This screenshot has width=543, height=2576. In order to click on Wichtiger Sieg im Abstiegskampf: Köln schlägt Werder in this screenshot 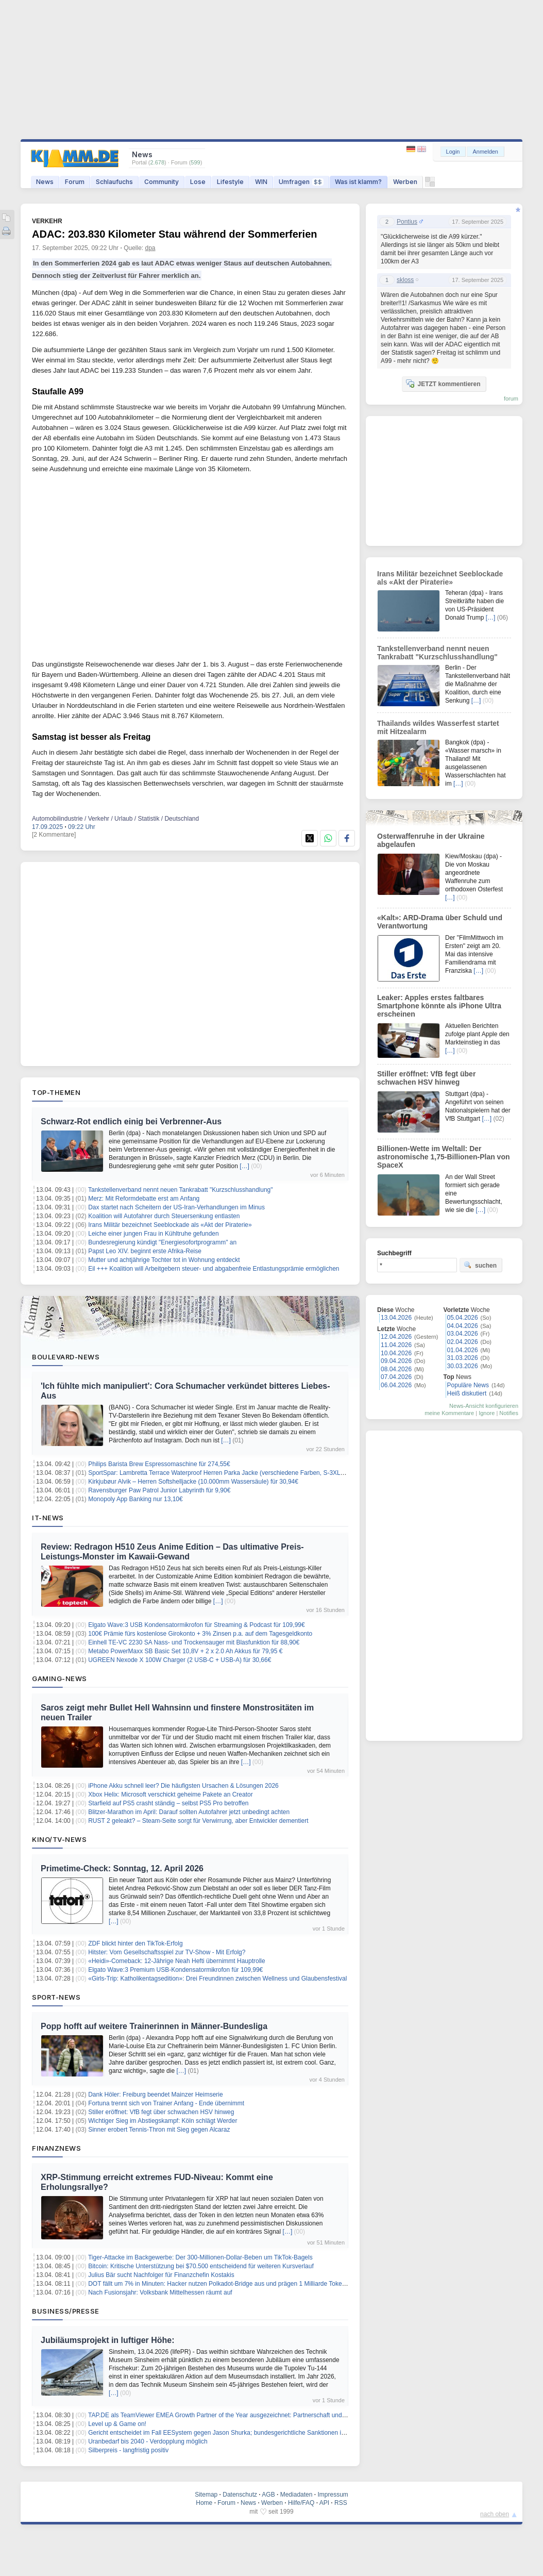, I will do `click(162, 2120)`.